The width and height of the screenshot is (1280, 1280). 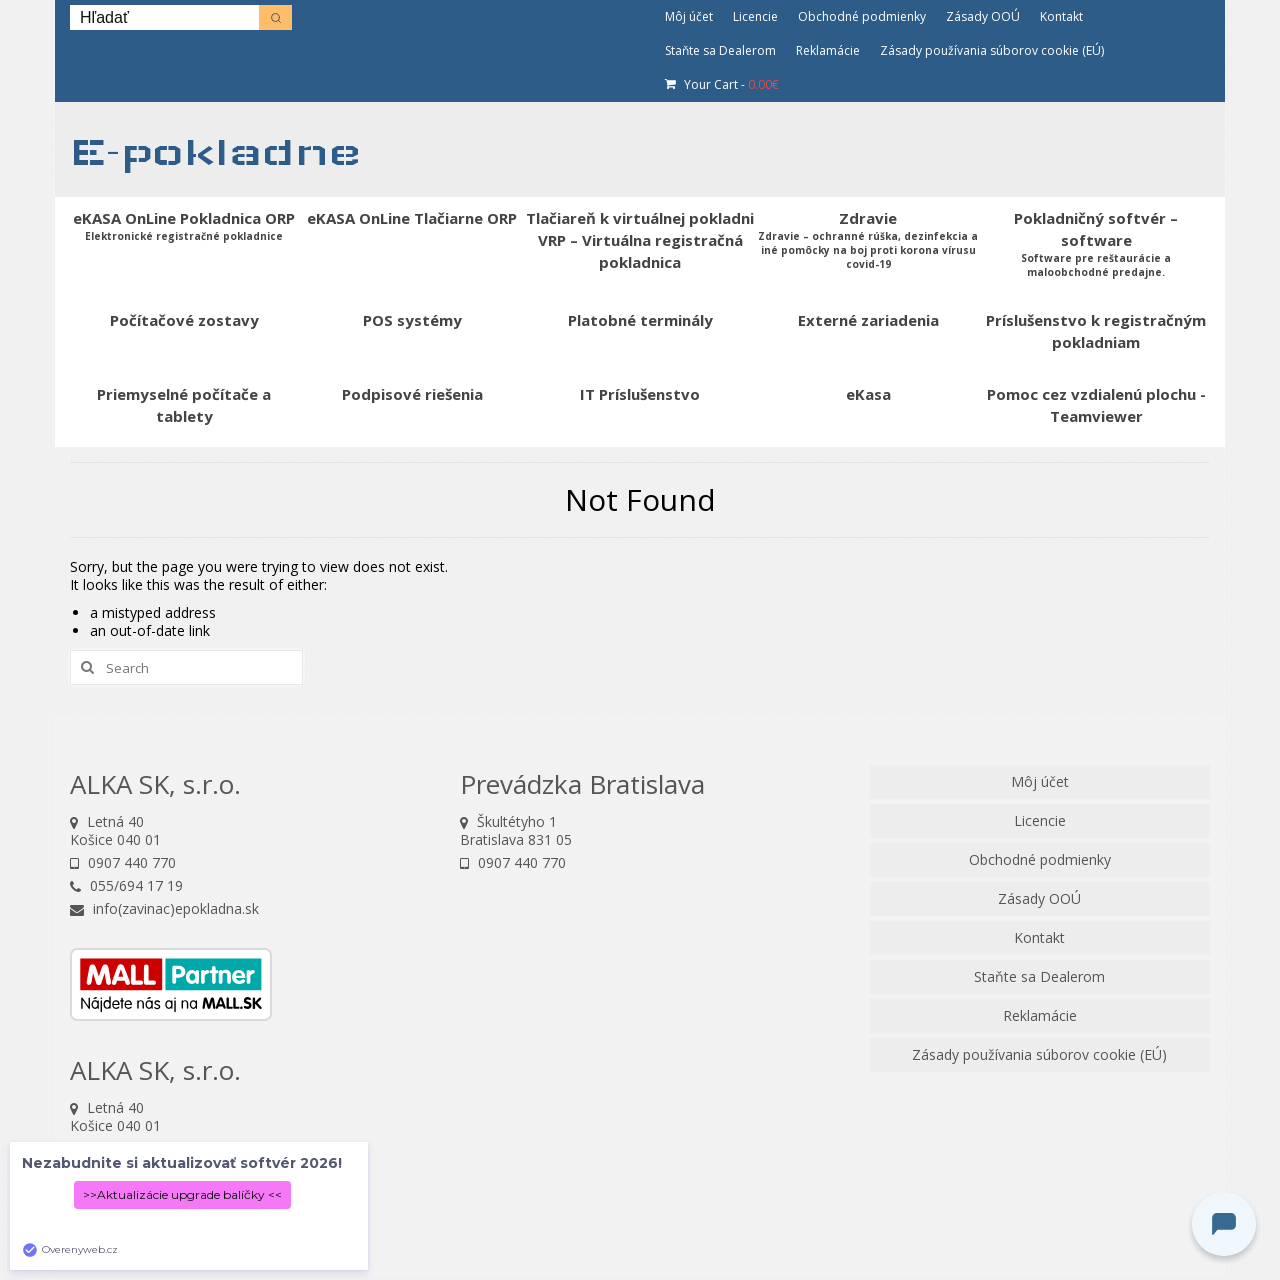 I want to click on info(zavinac)epokladna.sk, so click(x=164, y=908).